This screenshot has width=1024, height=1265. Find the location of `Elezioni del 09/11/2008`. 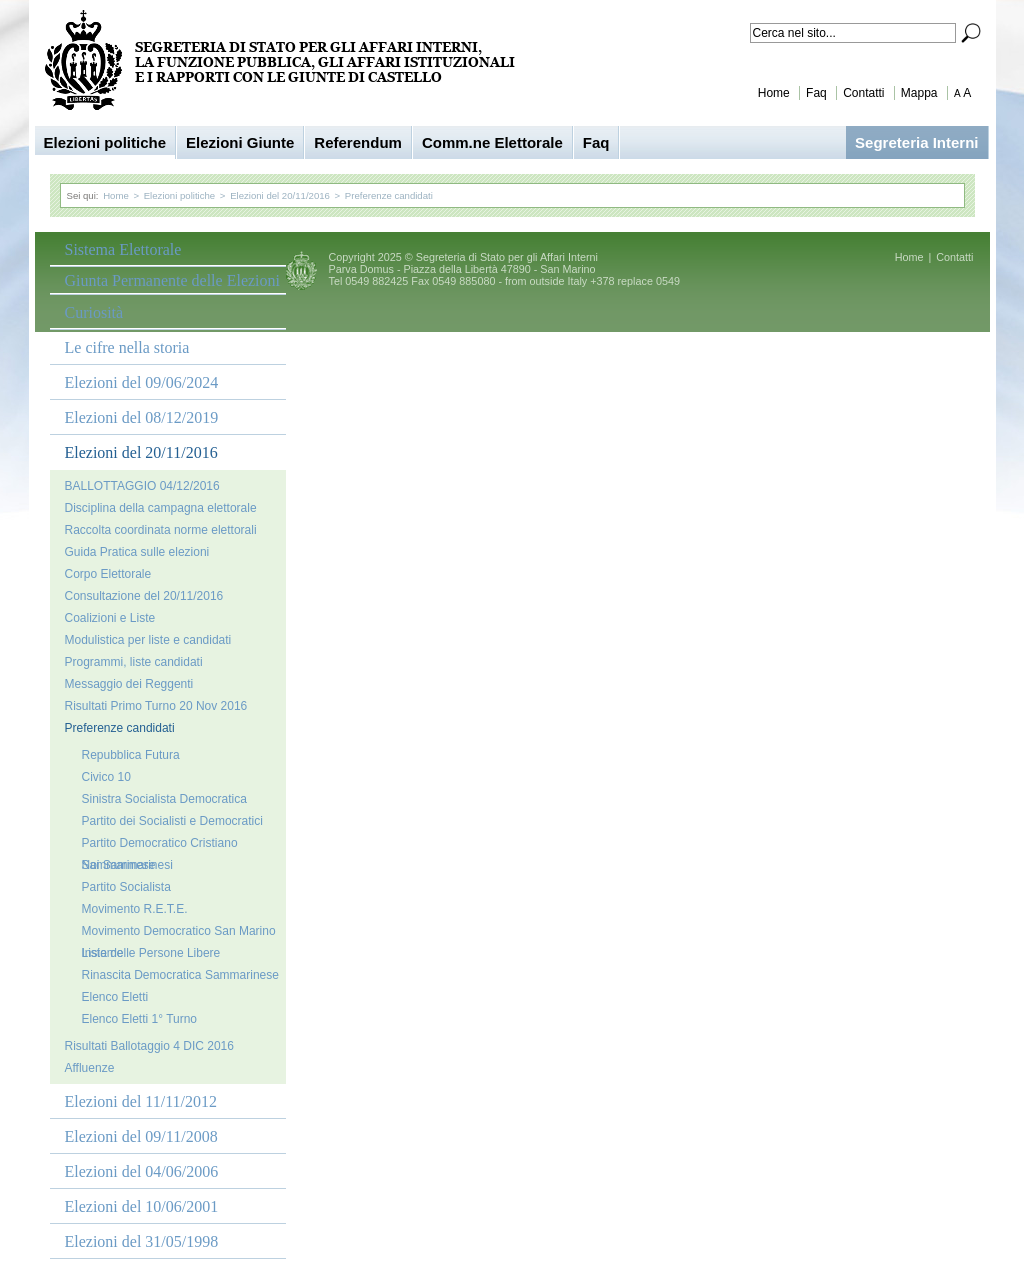

Elezioni del 09/11/2008 is located at coordinates (141, 1136).